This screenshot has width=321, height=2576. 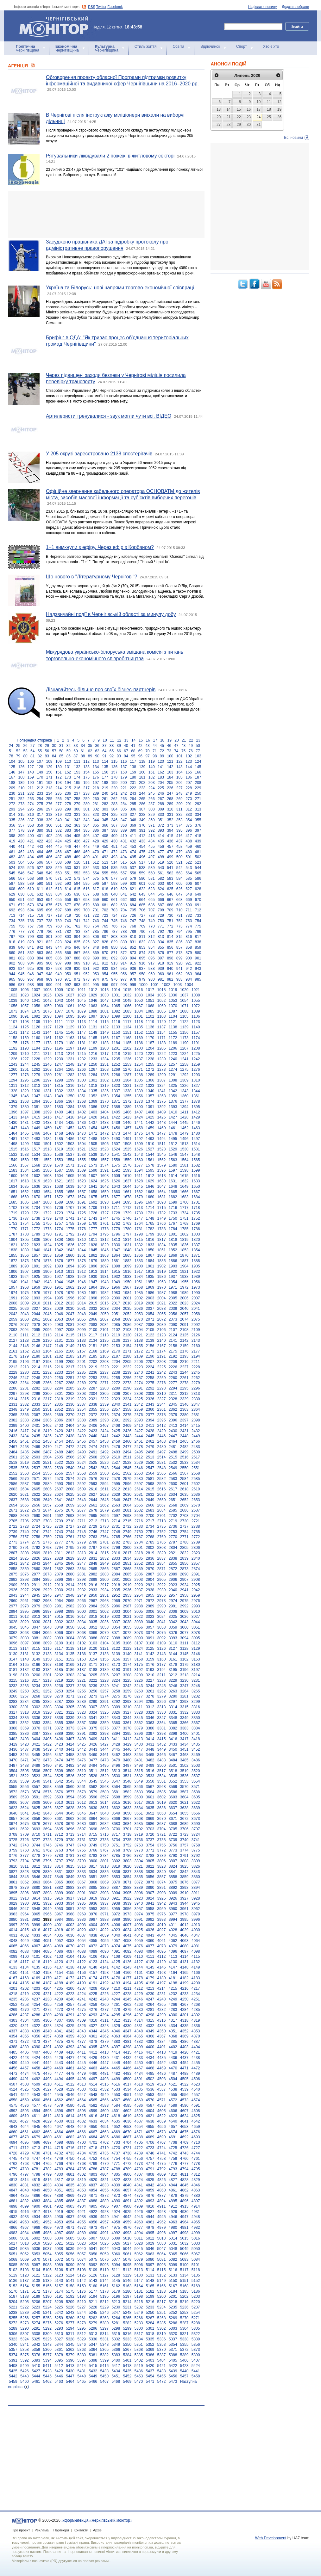 I want to click on 225, so click(x=161, y=788).